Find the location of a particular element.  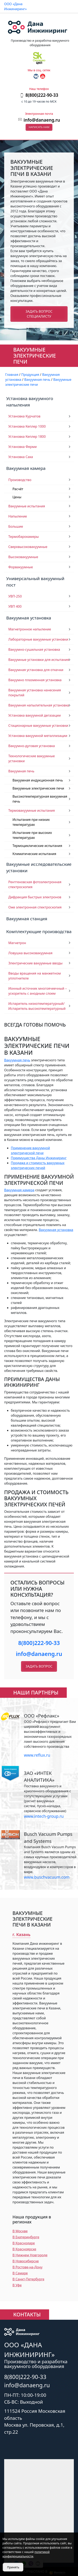

Термовакуумные испытания is located at coordinates (31, 810).